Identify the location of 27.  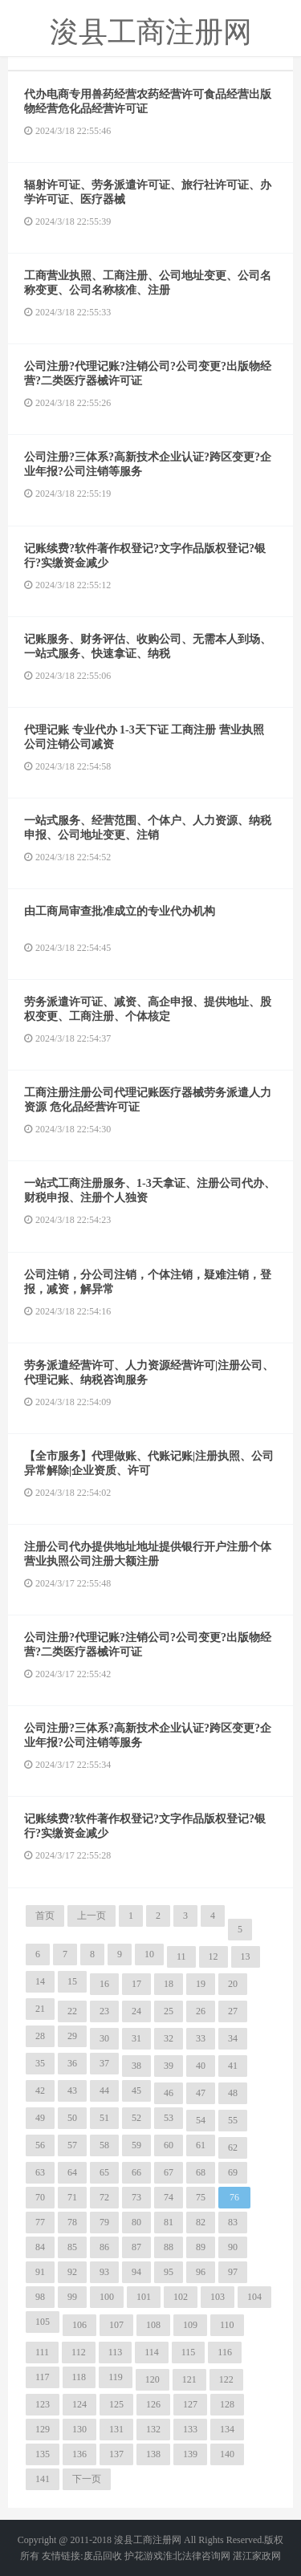
(233, 2011).